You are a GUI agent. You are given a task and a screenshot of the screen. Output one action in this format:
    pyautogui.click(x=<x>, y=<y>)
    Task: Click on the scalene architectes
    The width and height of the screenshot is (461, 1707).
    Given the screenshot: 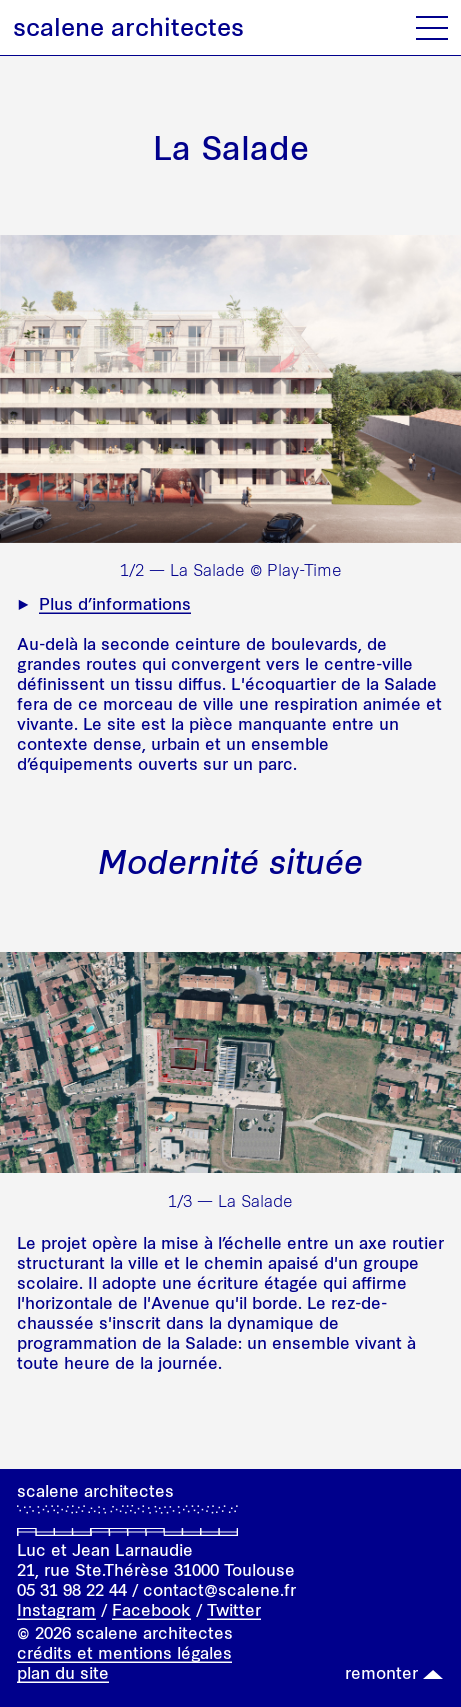 What is the action you would take?
    pyautogui.click(x=128, y=27)
    